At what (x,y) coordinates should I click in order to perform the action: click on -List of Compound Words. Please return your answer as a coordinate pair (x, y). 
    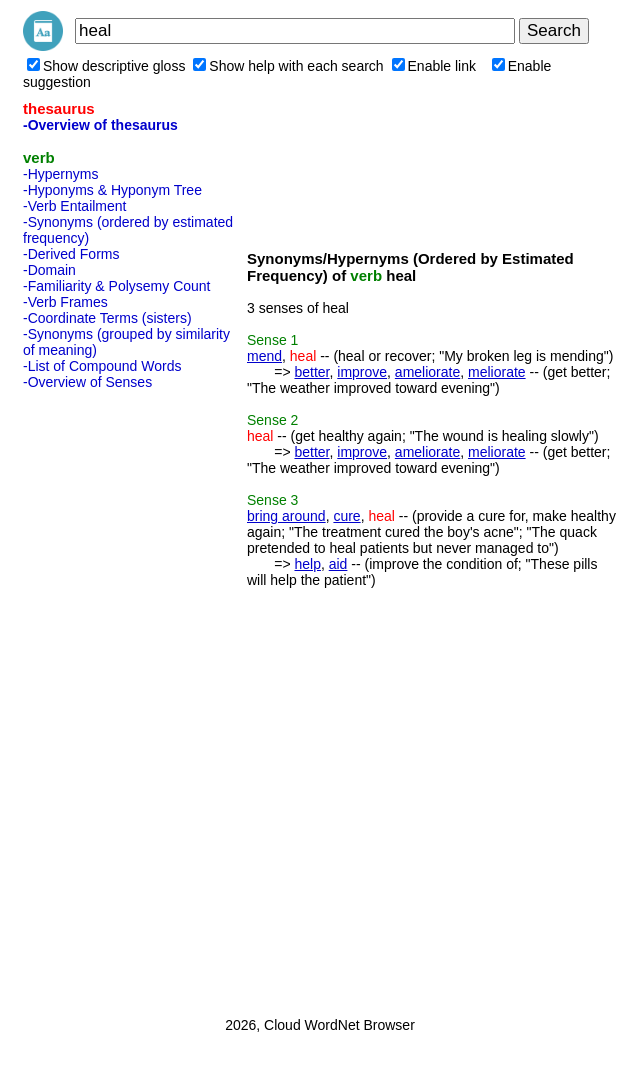
    Looking at the image, I should click on (102, 366).